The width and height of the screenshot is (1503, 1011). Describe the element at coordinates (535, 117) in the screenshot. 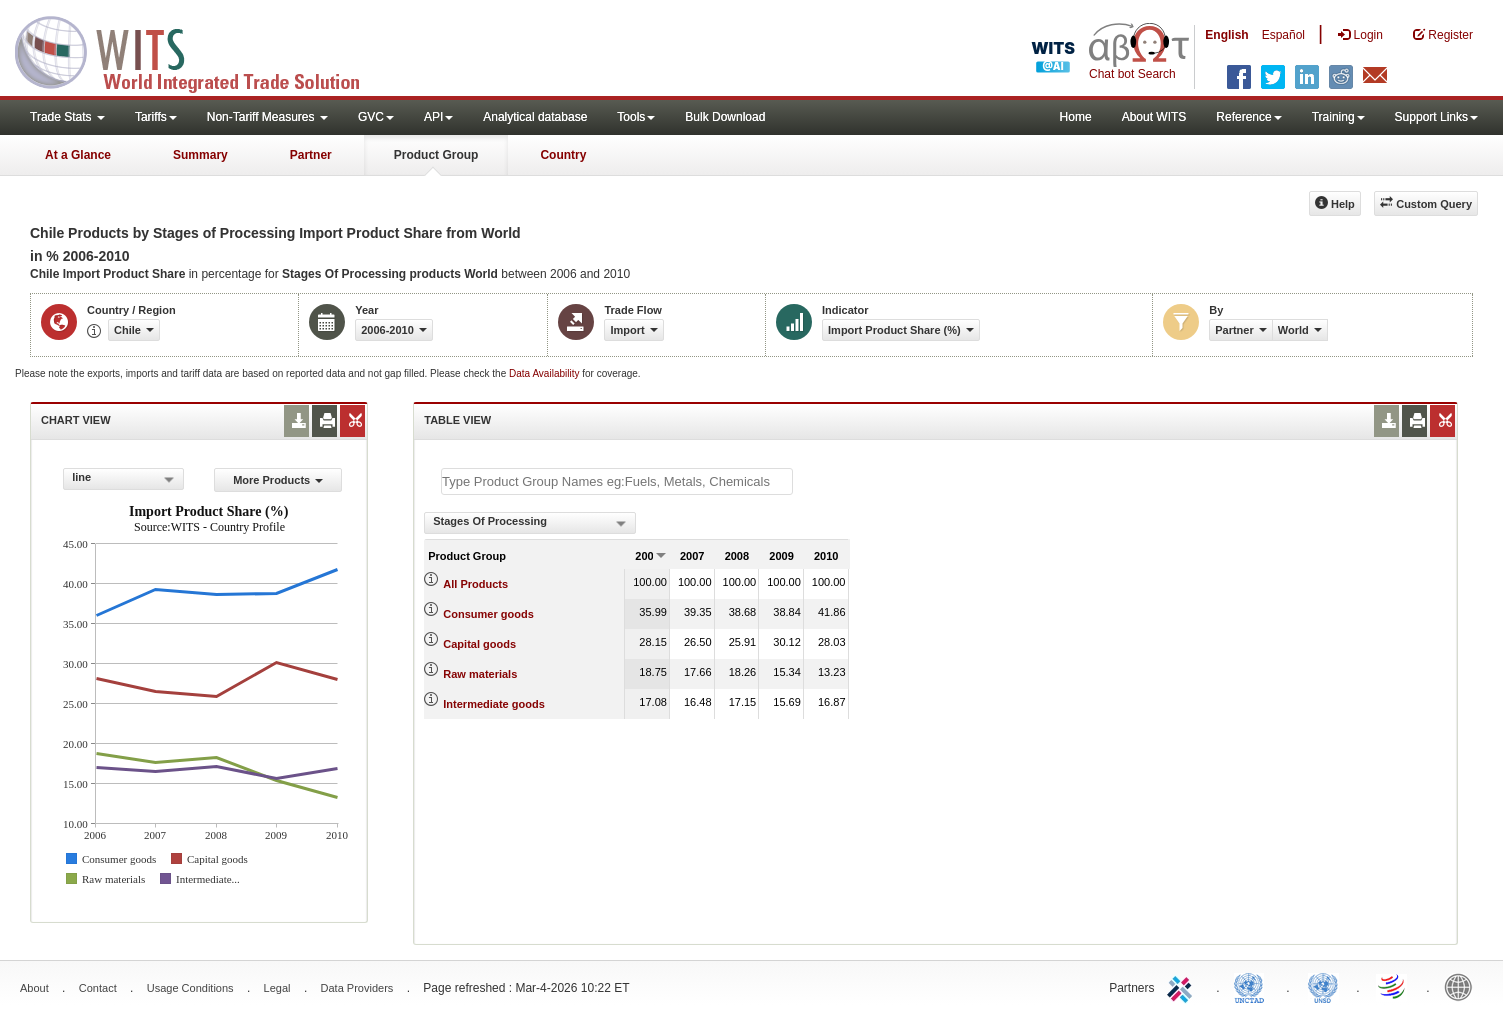

I see `Analytical database` at that location.